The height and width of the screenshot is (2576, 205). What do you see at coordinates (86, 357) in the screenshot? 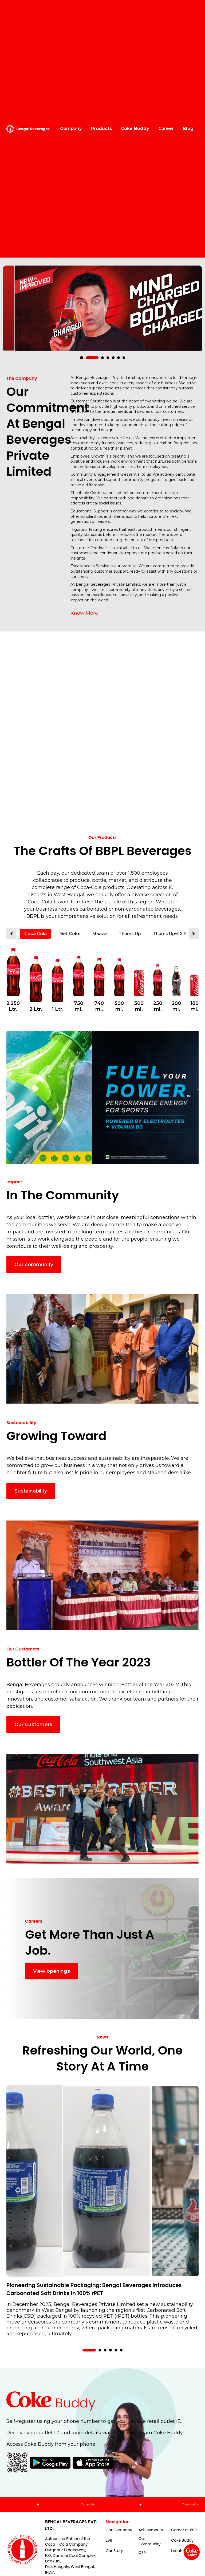
I see `[button]` at bounding box center [86, 357].